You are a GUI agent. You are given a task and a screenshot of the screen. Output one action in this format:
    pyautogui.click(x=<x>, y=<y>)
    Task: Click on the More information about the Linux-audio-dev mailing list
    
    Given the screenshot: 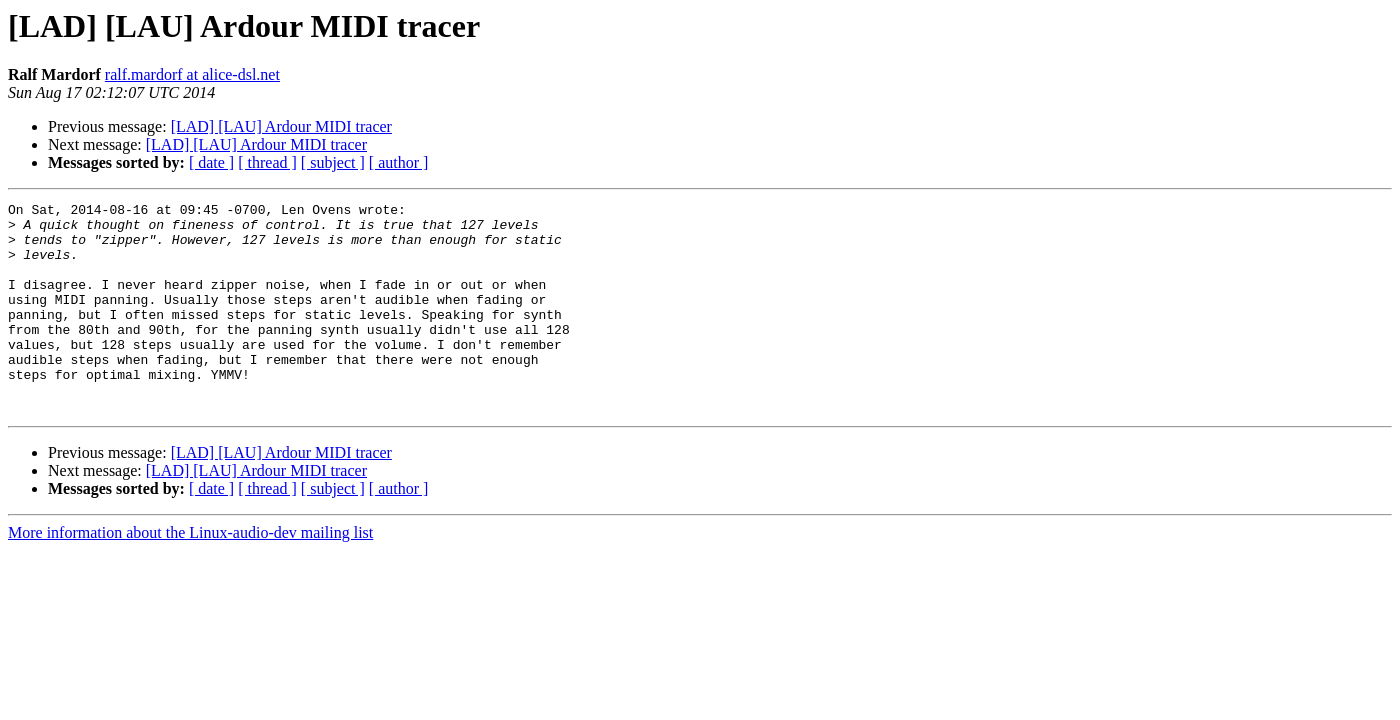 What is the action you would take?
    pyautogui.click(x=190, y=574)
    